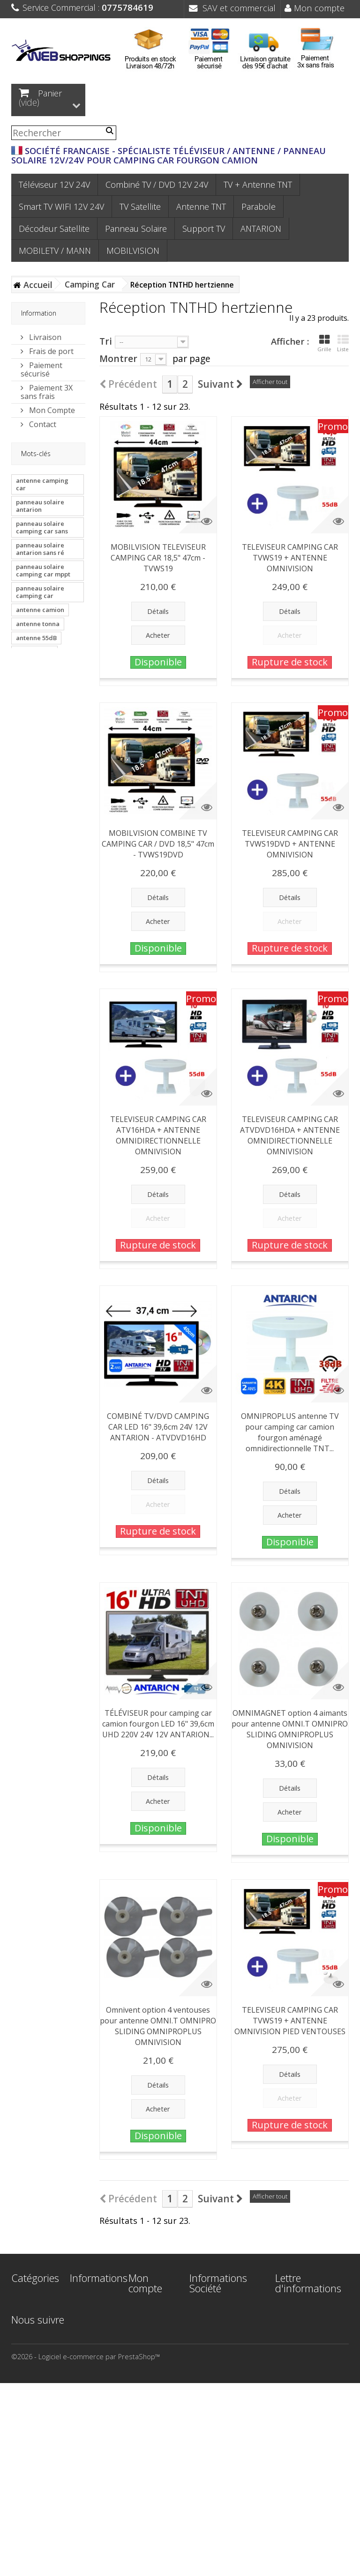 The width and height of the screenshot is (360, 2576). I want to click on Frais de port, so click(50, 351).